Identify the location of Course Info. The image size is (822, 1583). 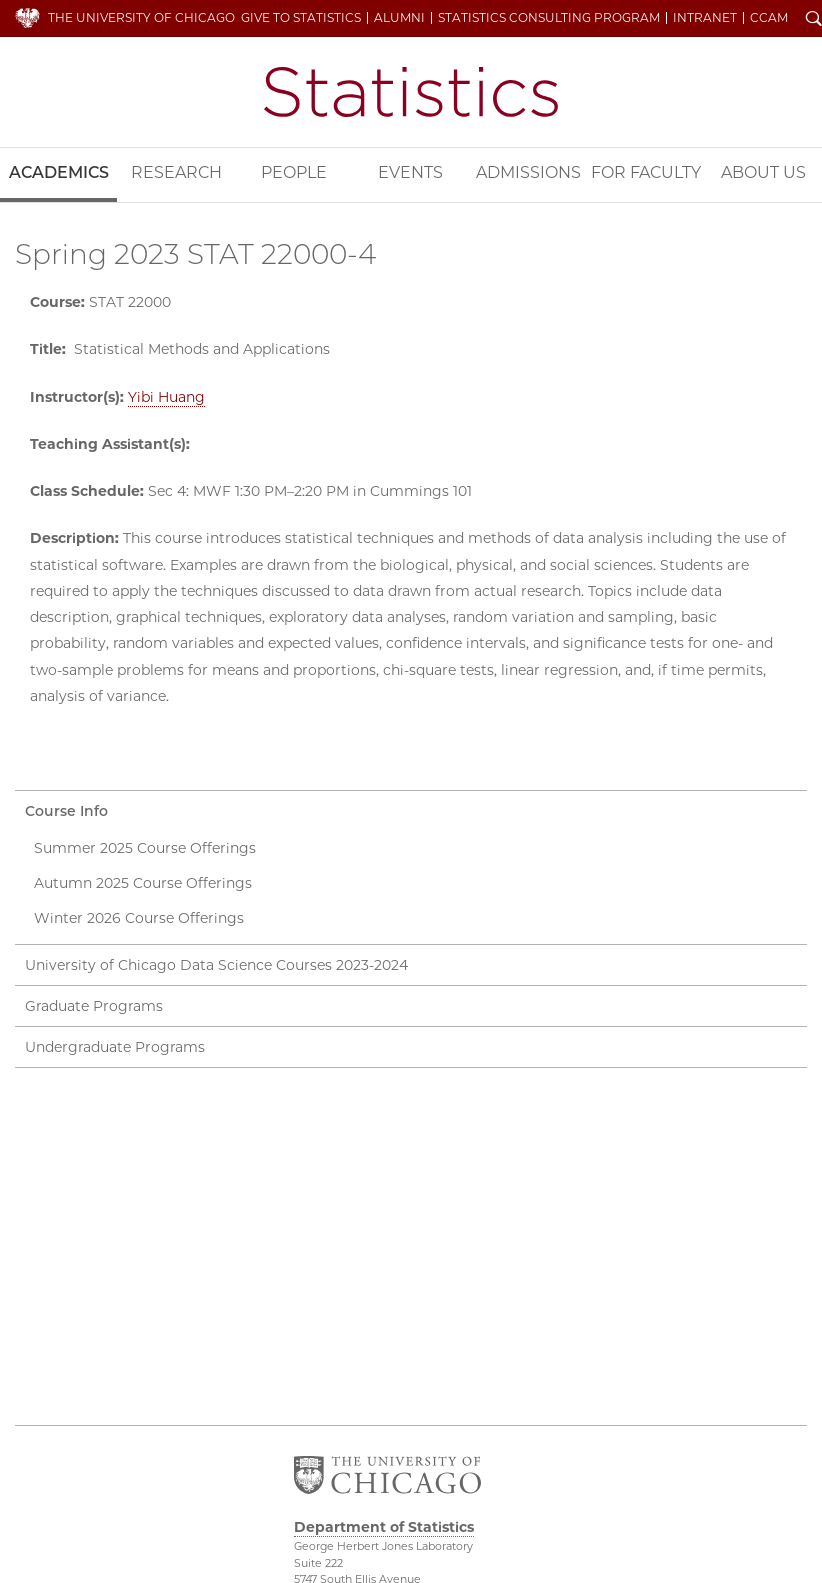
(66, 811).